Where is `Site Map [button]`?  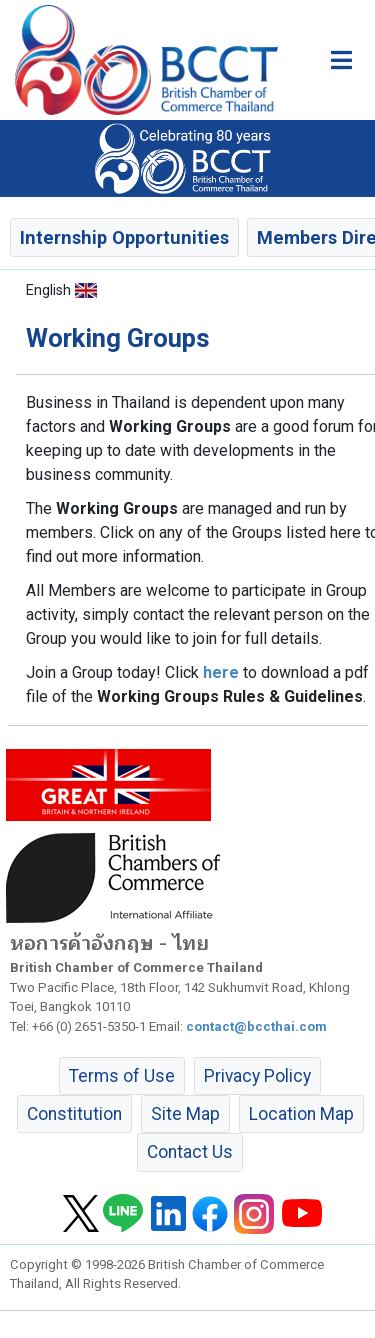 Site Map [button] is located at coordinates (185, 1114).